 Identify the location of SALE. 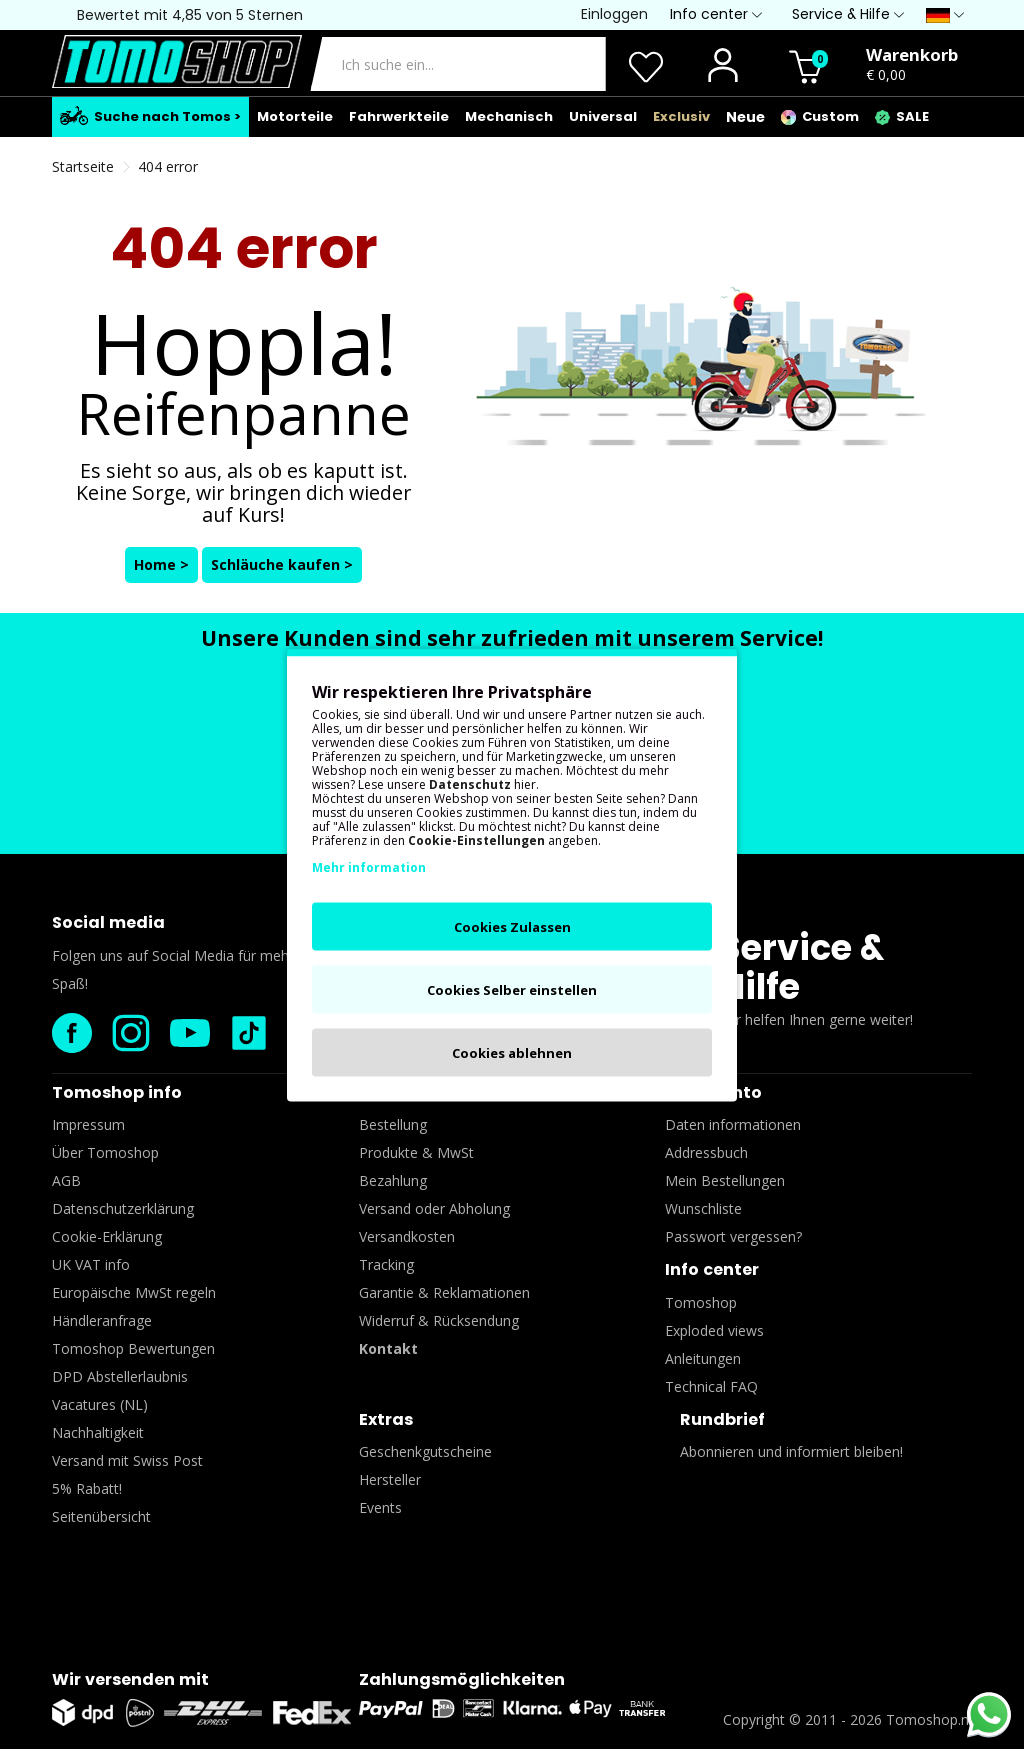
(902, 116).